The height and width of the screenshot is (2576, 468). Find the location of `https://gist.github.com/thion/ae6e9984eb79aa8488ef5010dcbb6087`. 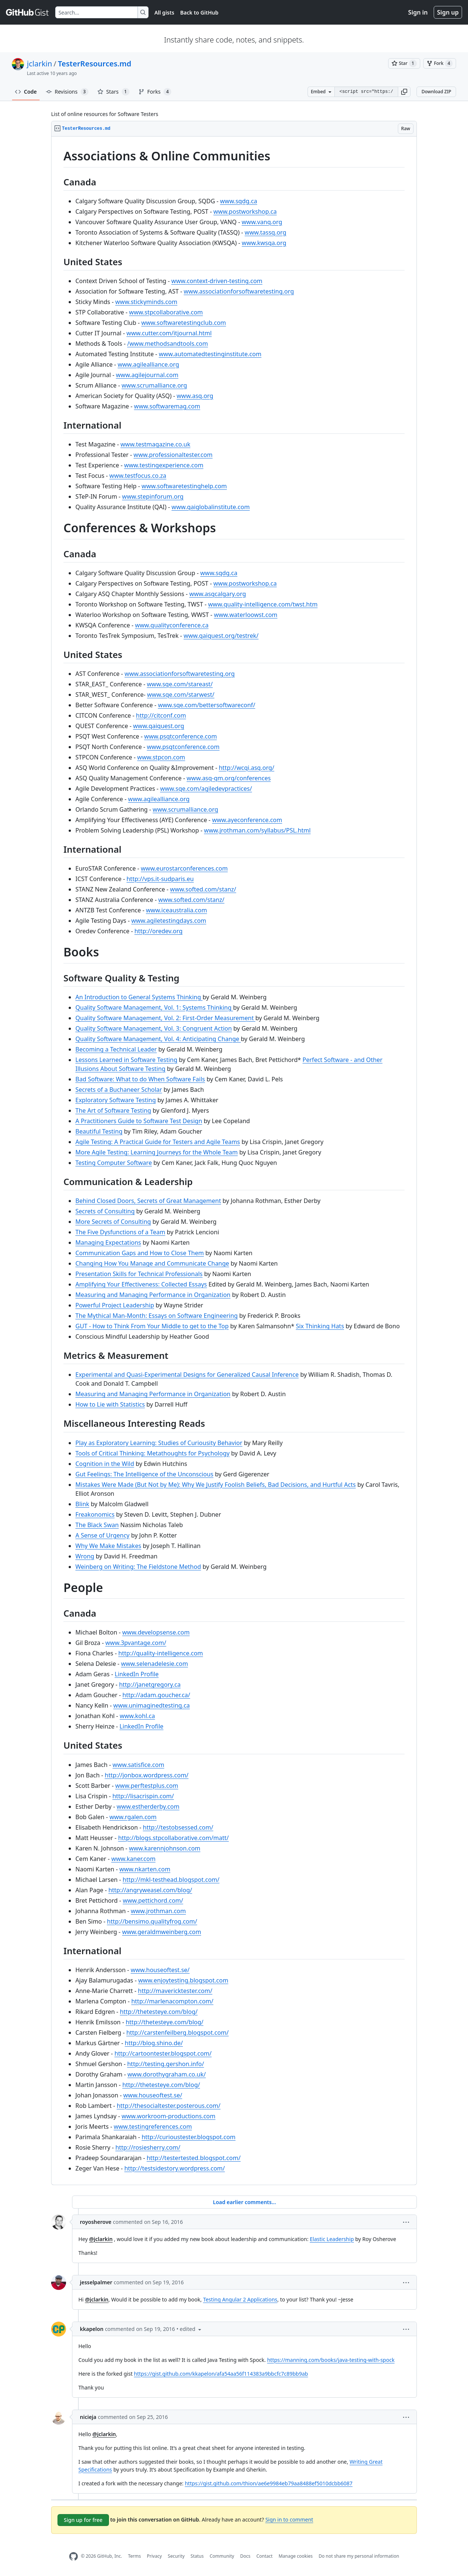

https://gist.github.com/thion/ae6e9984eb79aa8488ef5010dcbb6087 is located at coordinates (268, 2483).